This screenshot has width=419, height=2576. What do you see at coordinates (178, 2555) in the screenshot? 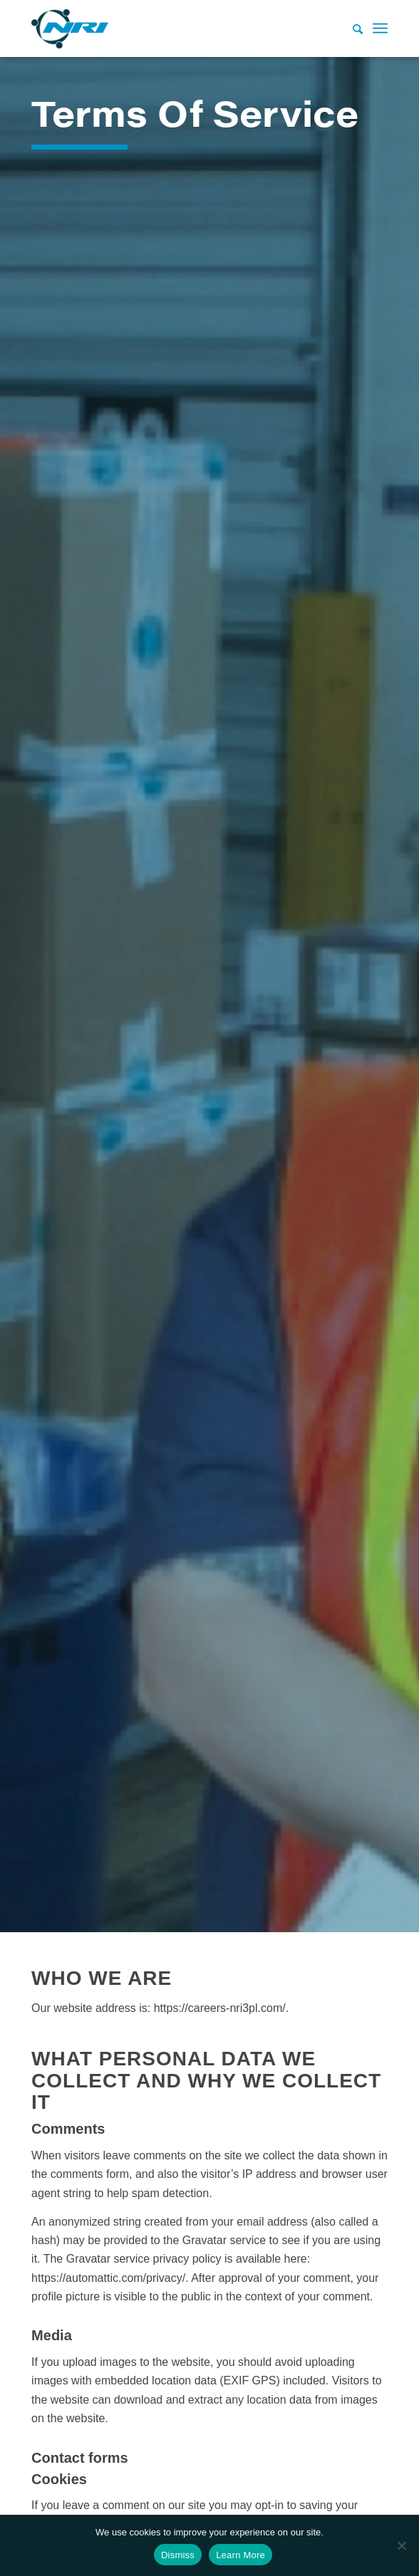
I see `Dismiss` at bounding box center [178, 2555].